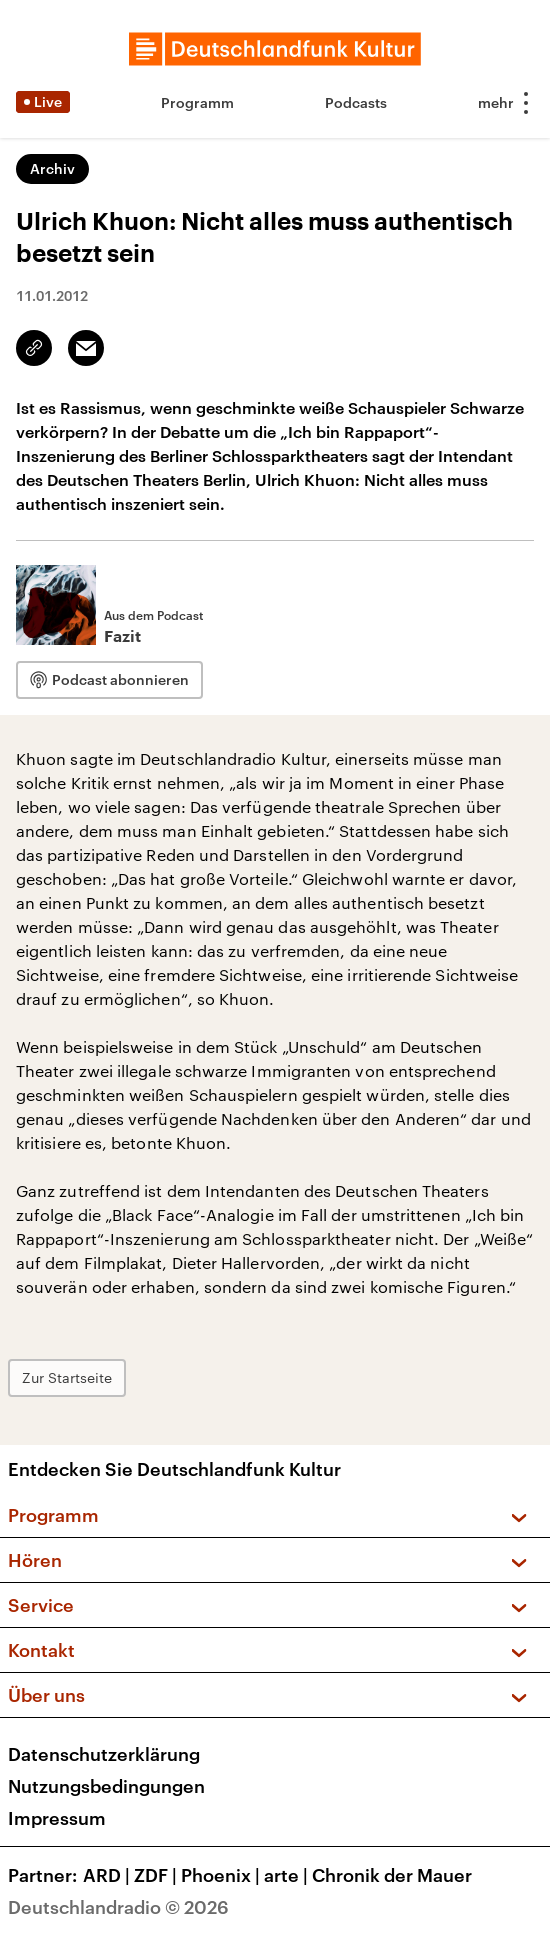  Describe the element at coordinates (108, 1875) in the screenshot. I see `ARD` at that location.